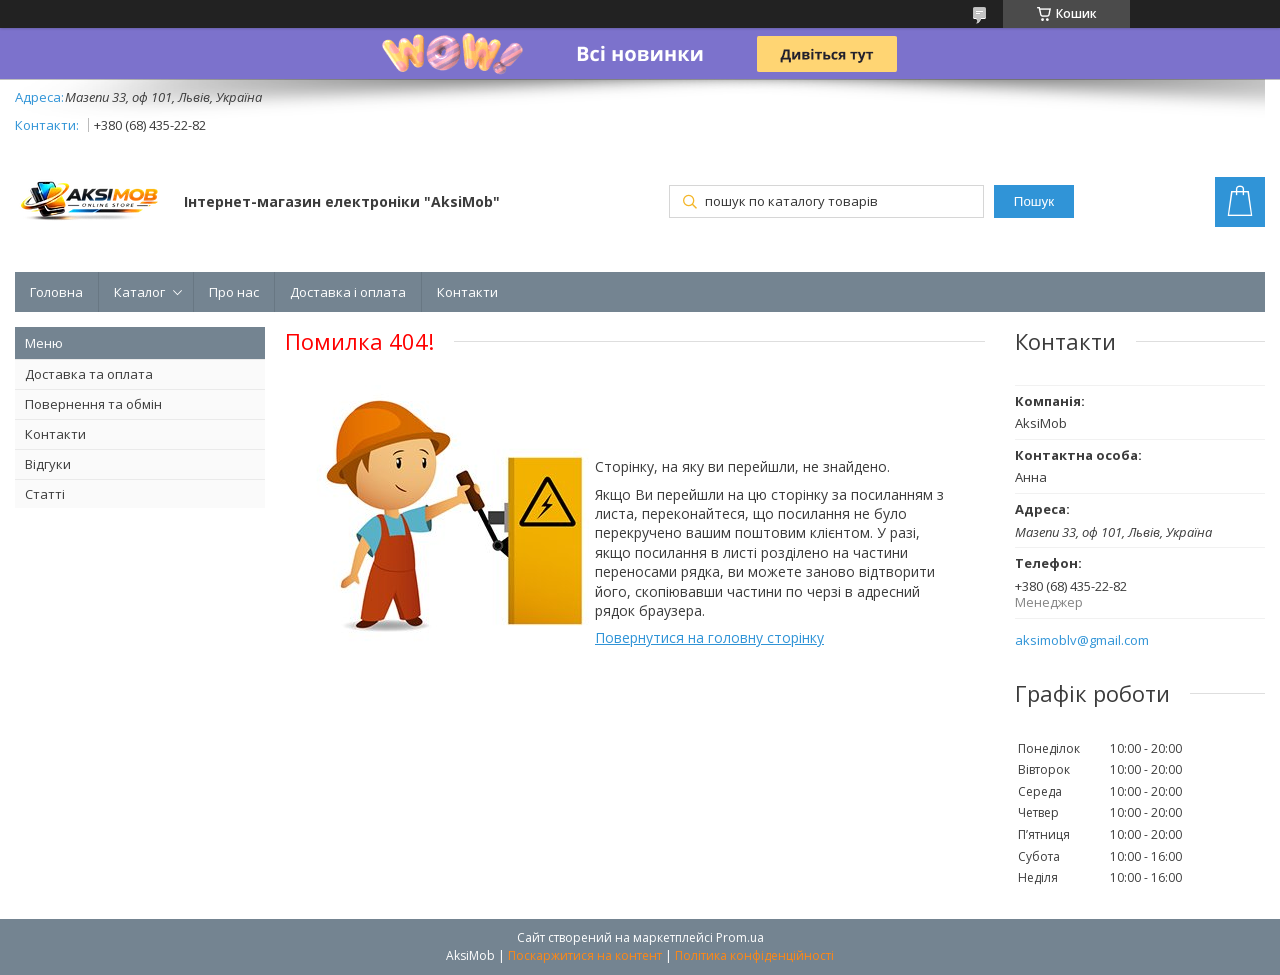 The width and height of the screenshot is (1280, 975). I want to click on Статті, so click(45, 494).